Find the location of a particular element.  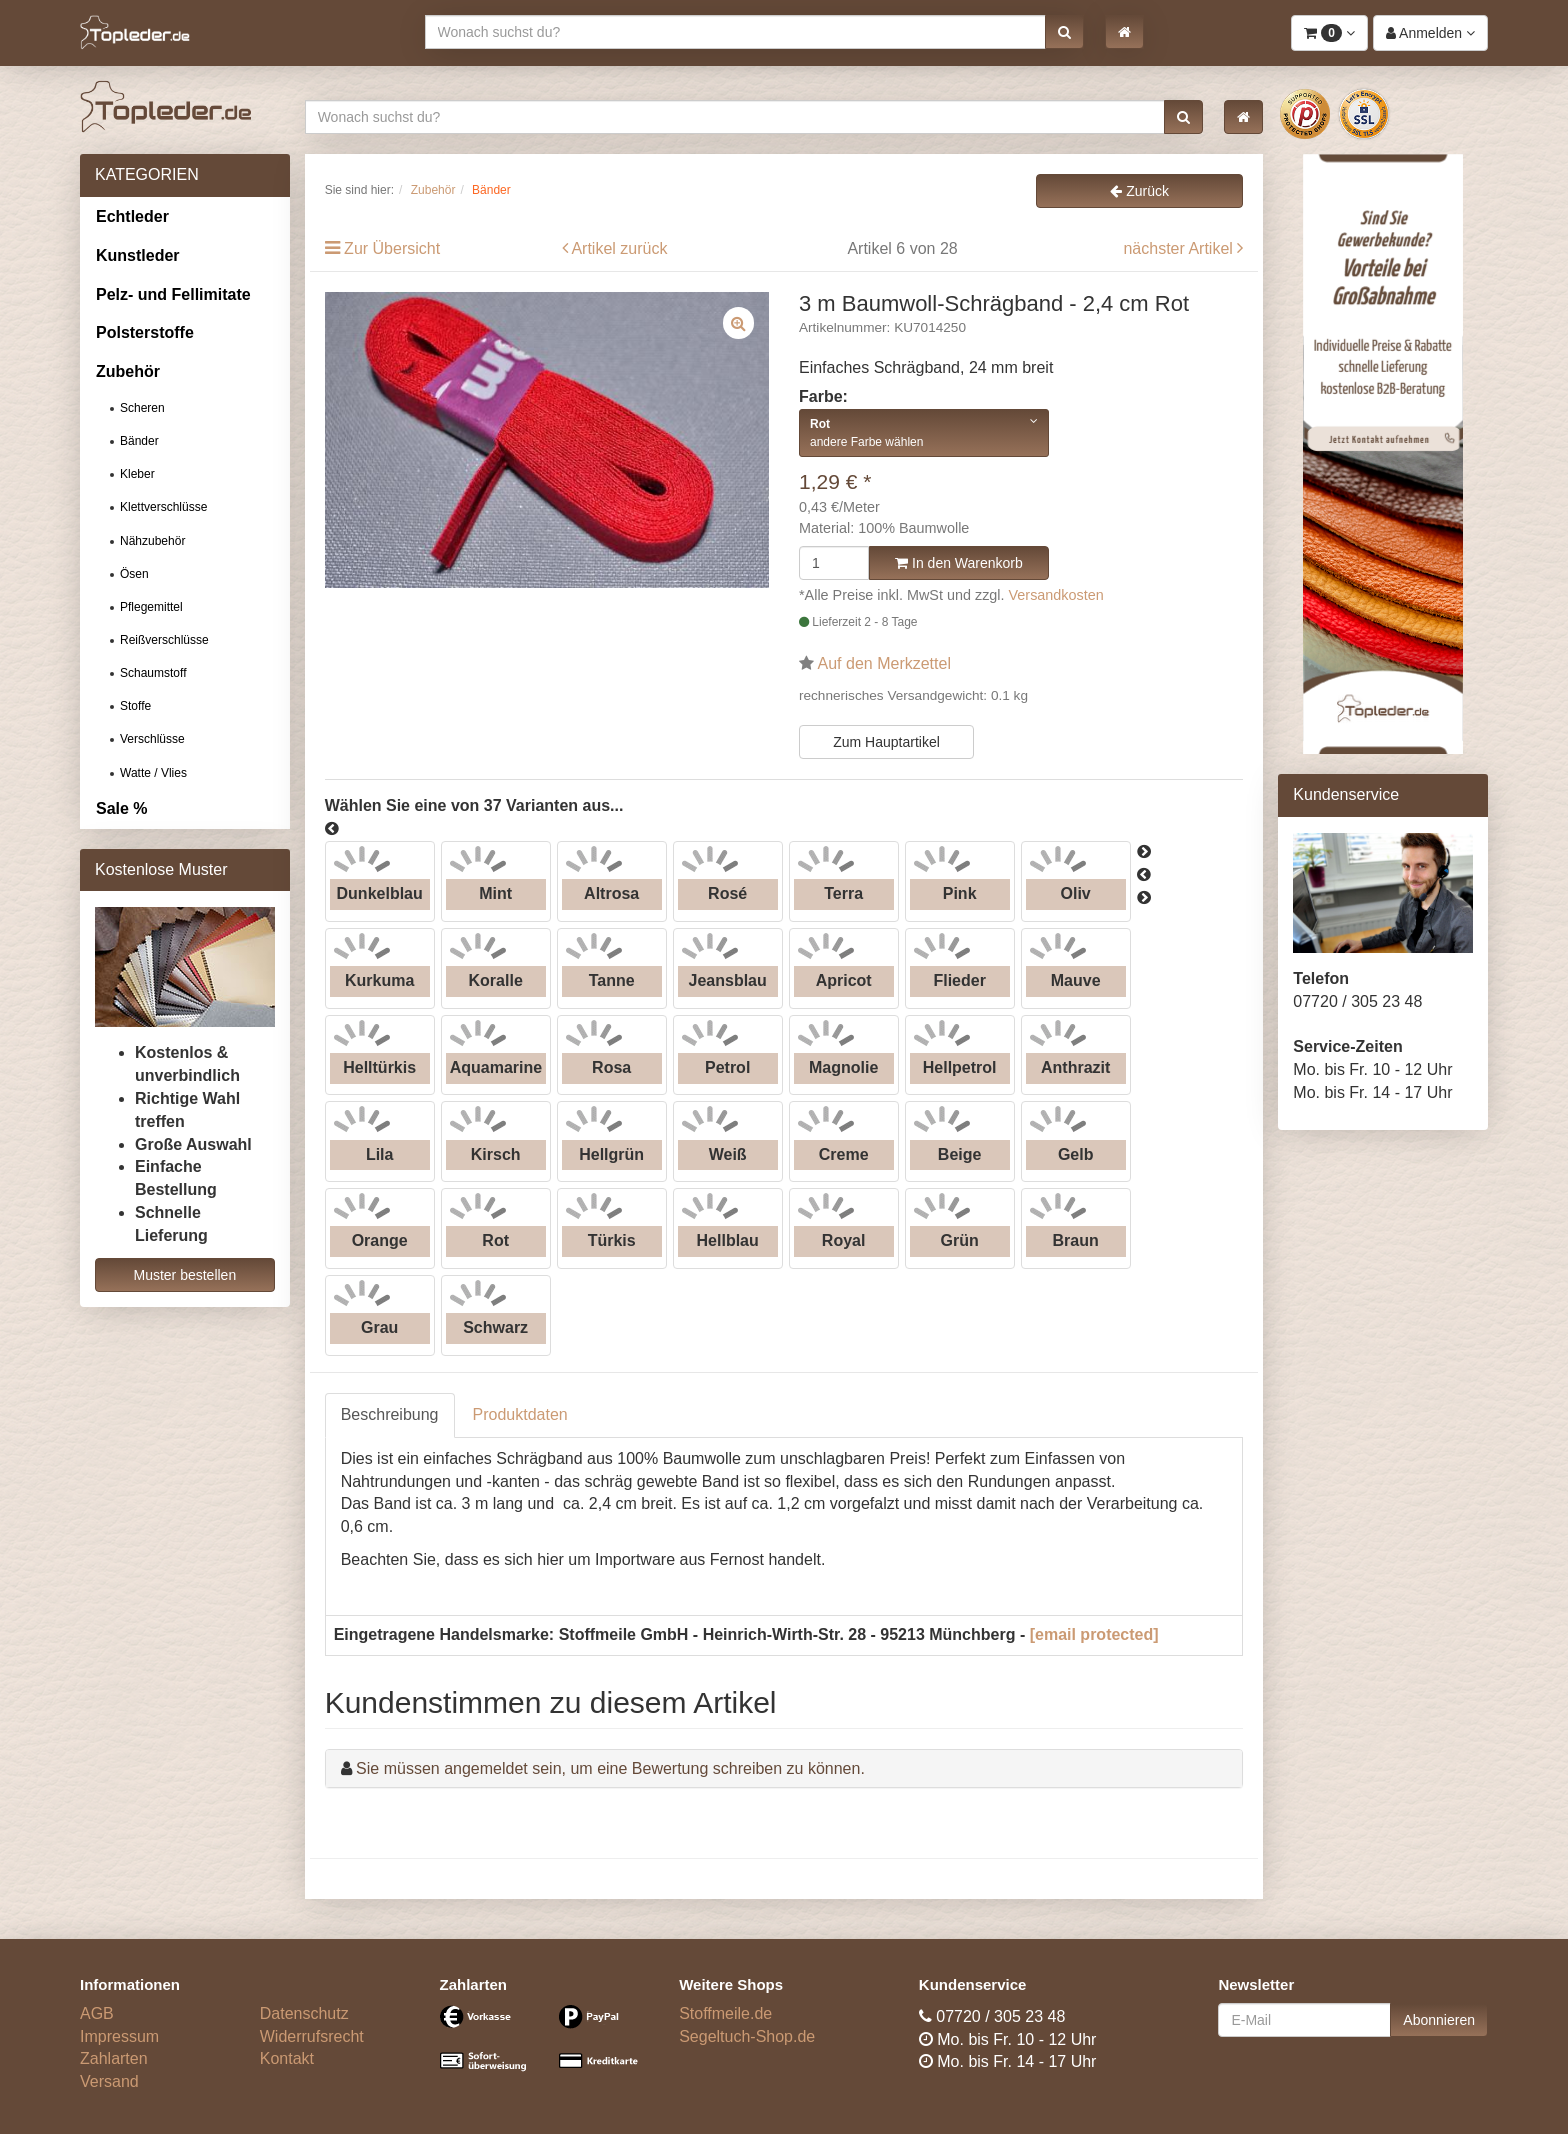

Datenschutz is located at coordinates (304, 2013).